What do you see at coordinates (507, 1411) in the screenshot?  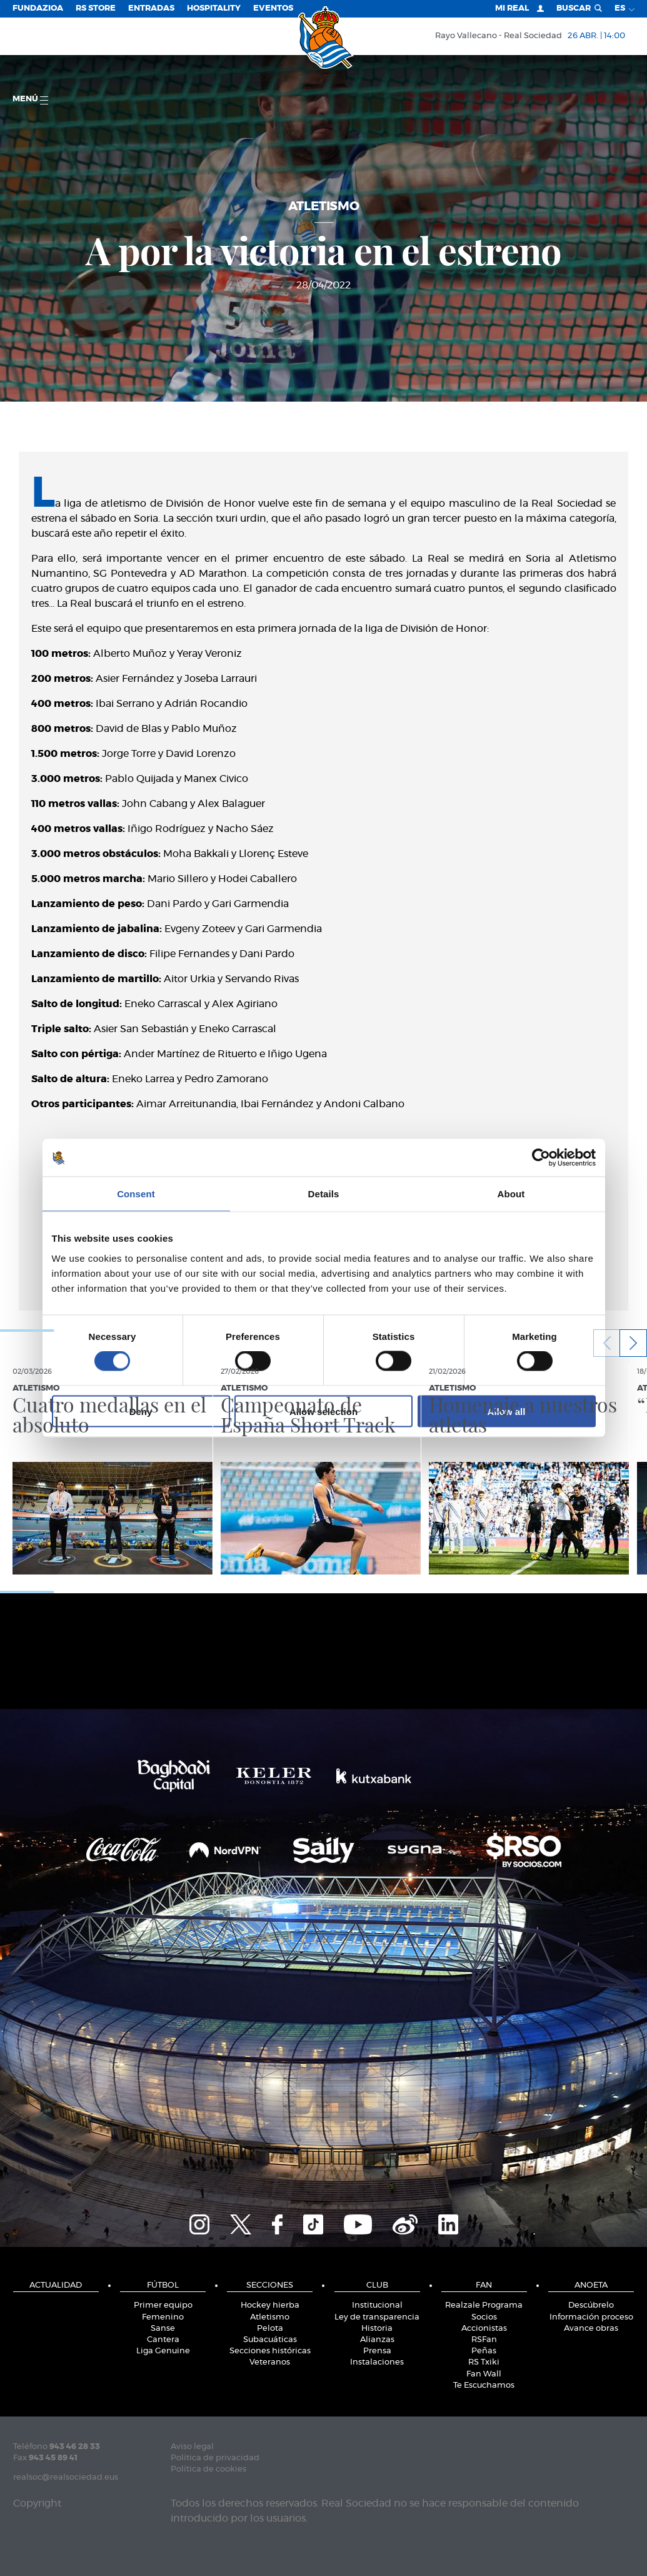 I see `Allow all` at bounding box center [507, 1411].